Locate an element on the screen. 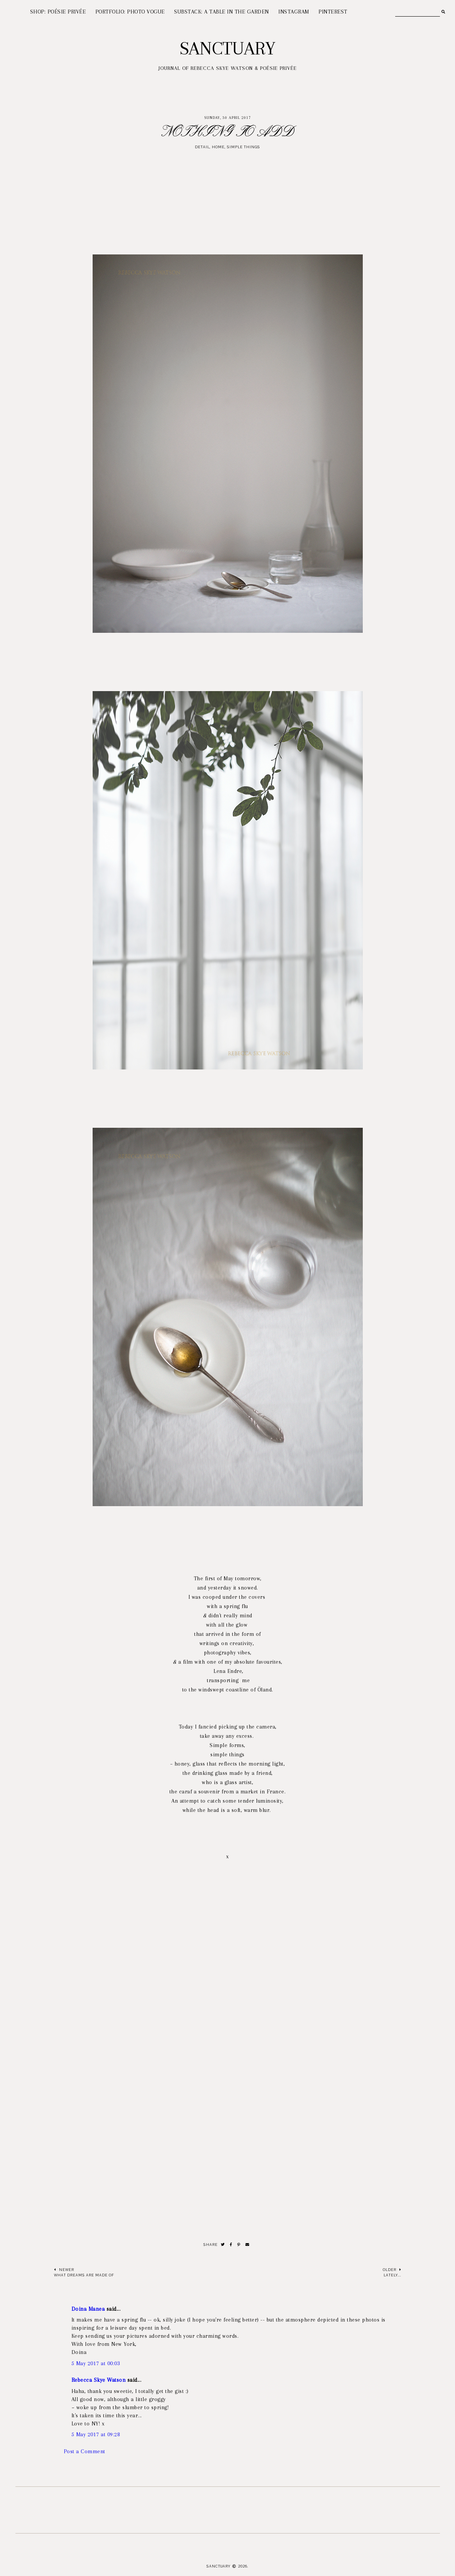  Home is located at coordinates (218, 146).